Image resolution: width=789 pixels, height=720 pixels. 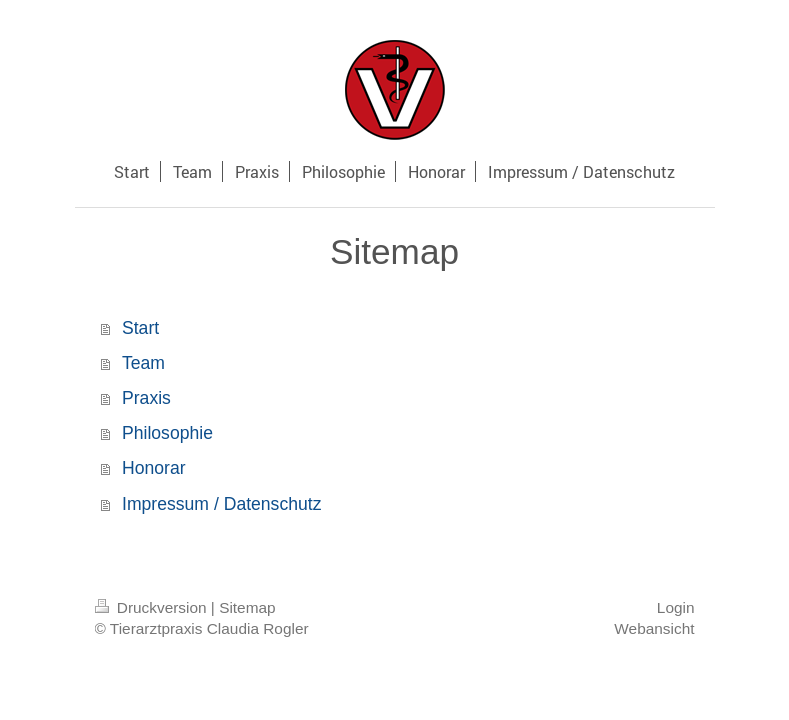 I want to click on Start, so click(x=140, y=328).